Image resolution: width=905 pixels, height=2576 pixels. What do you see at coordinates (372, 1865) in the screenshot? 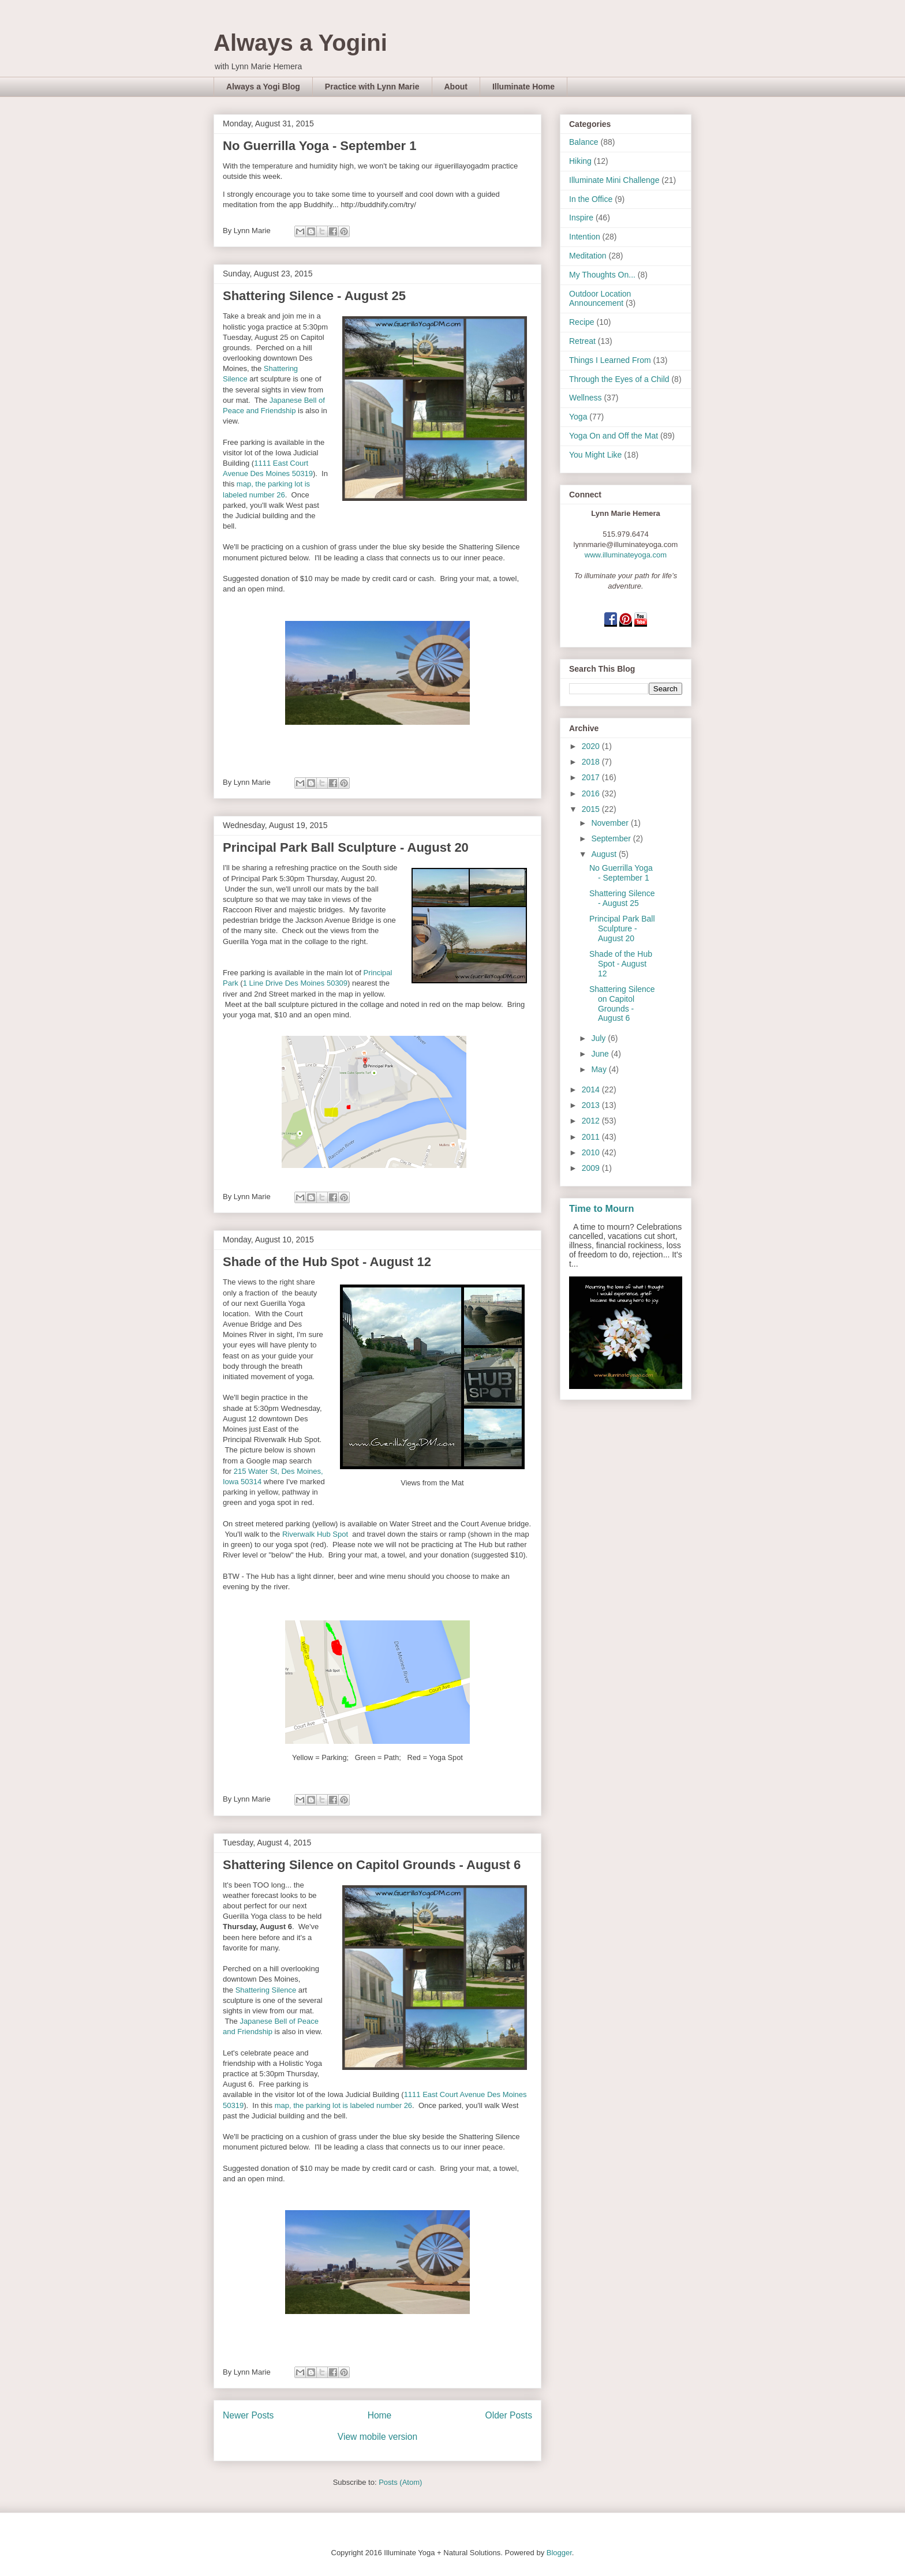
I see `Shattering Silence on Capitol Grounds - August 6` at bounding box center [372, 1865].